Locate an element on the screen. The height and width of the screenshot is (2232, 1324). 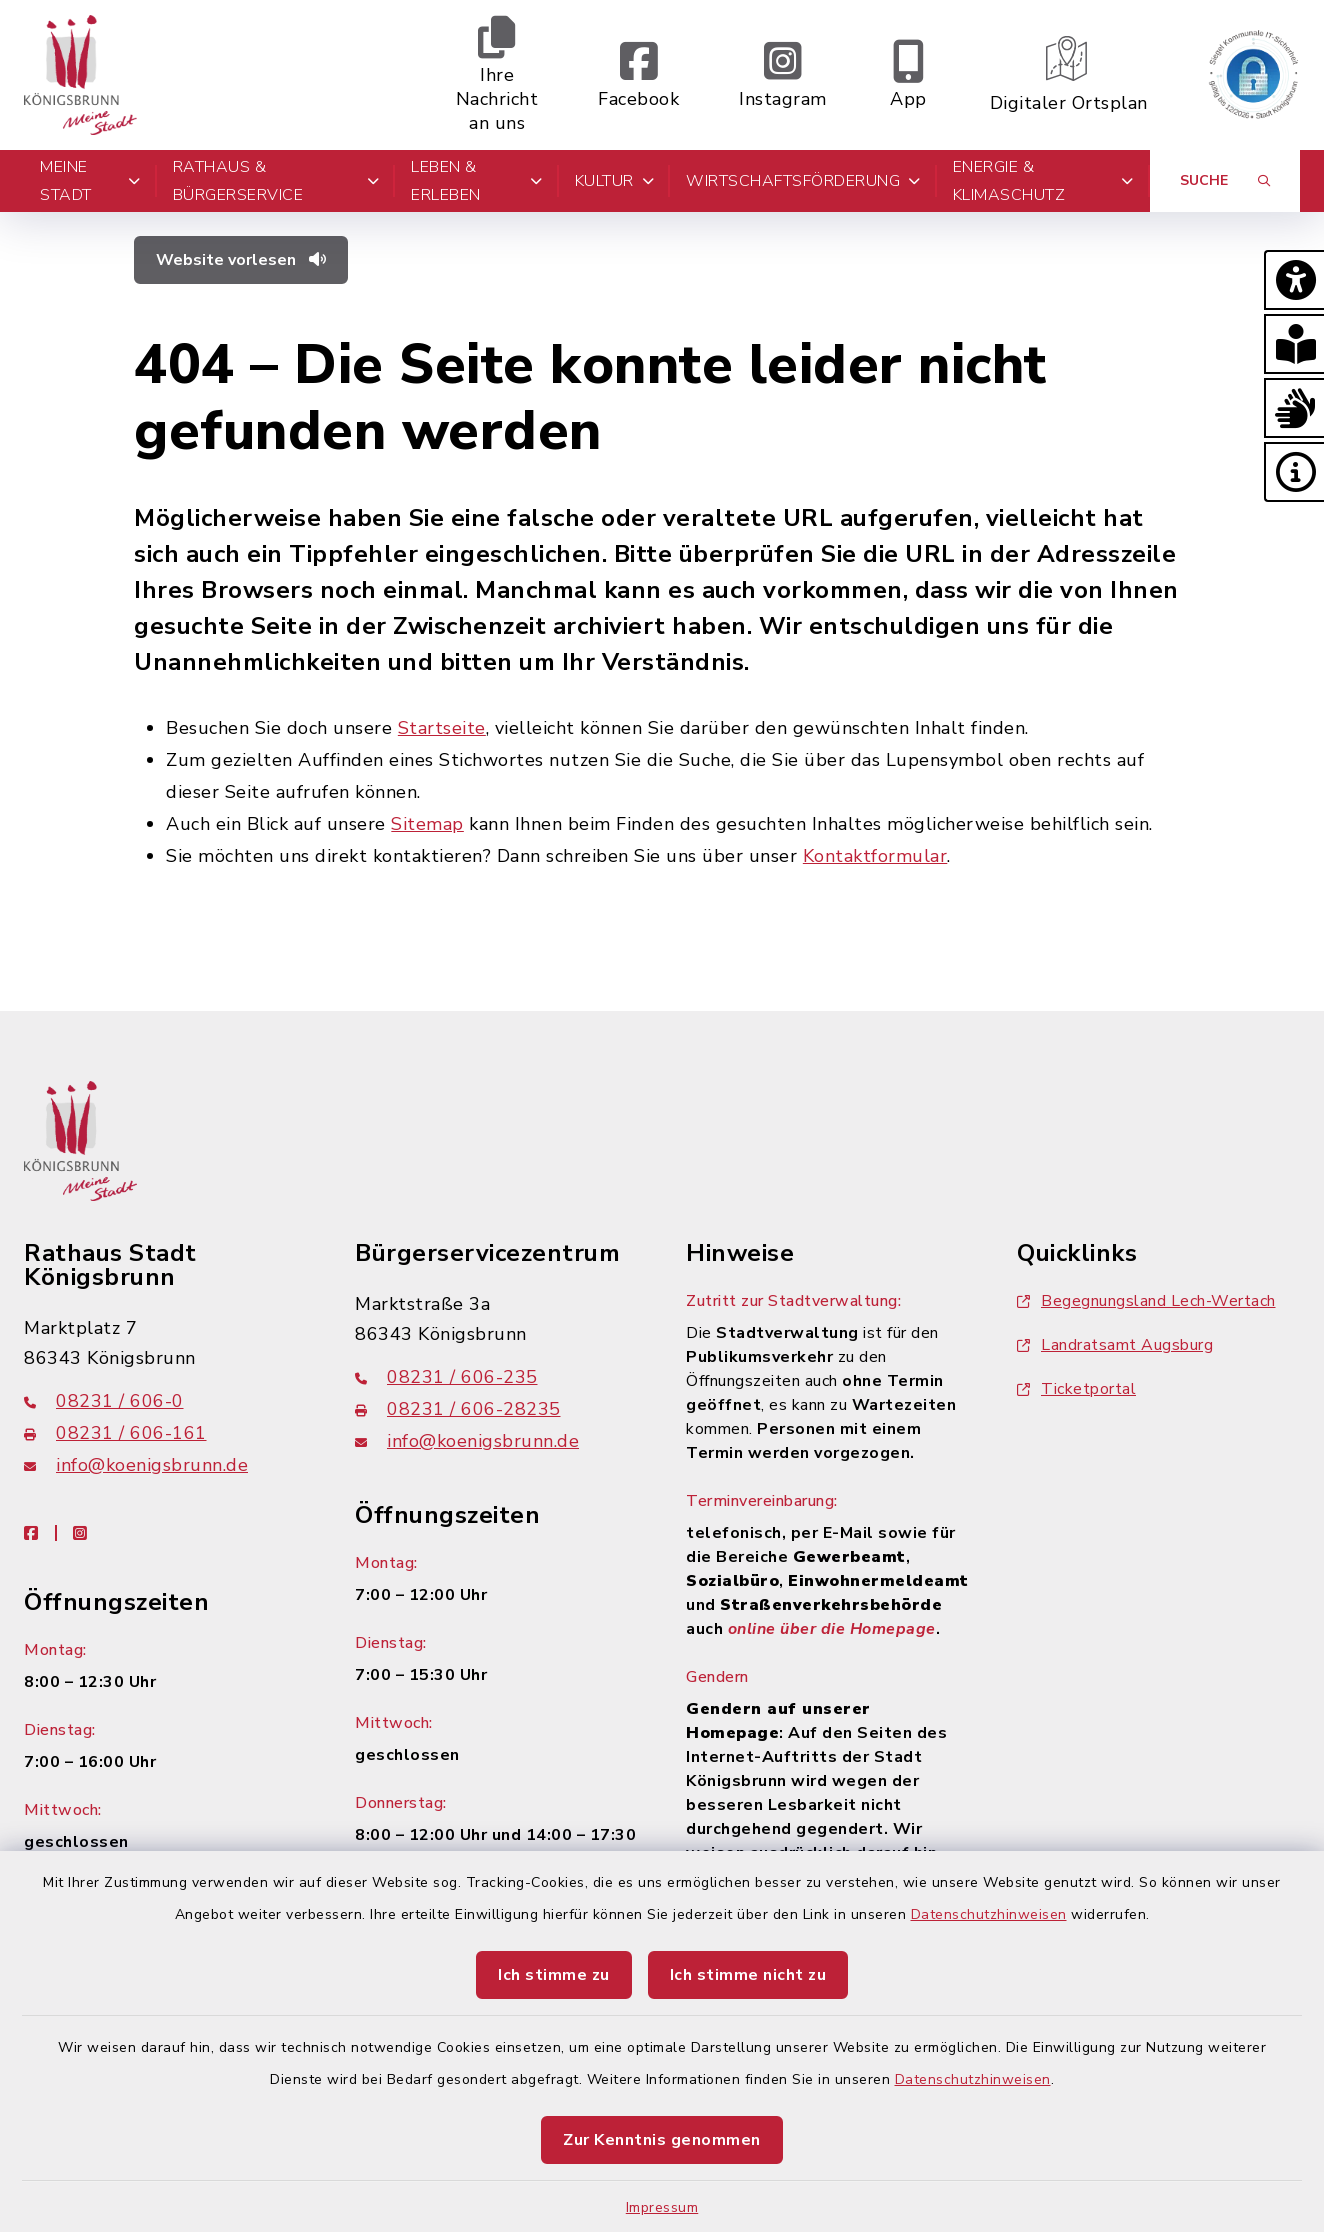
[Suche umschalten] is located at coordinates (1225, 181).